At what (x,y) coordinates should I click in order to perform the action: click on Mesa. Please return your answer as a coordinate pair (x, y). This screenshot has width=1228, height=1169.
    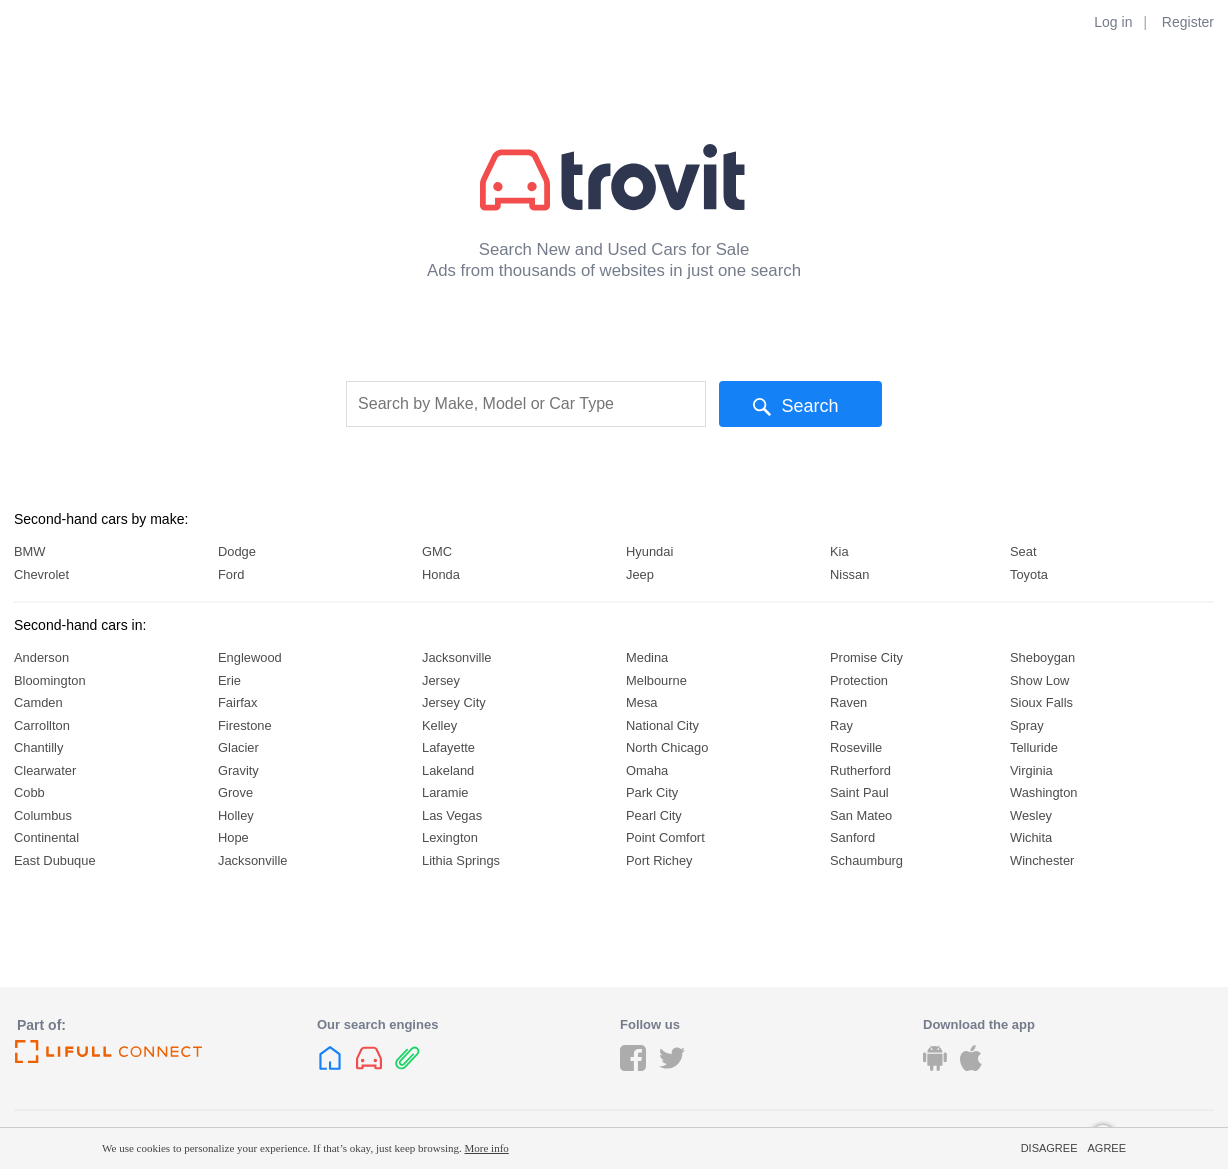
    Looking at the image, I should click on (641, 702).